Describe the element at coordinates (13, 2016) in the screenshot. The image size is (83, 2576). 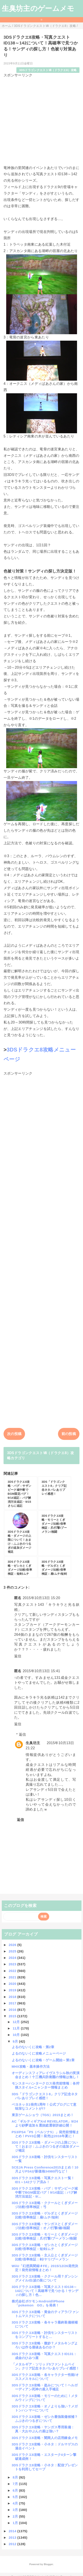
I see `2015` at that location.